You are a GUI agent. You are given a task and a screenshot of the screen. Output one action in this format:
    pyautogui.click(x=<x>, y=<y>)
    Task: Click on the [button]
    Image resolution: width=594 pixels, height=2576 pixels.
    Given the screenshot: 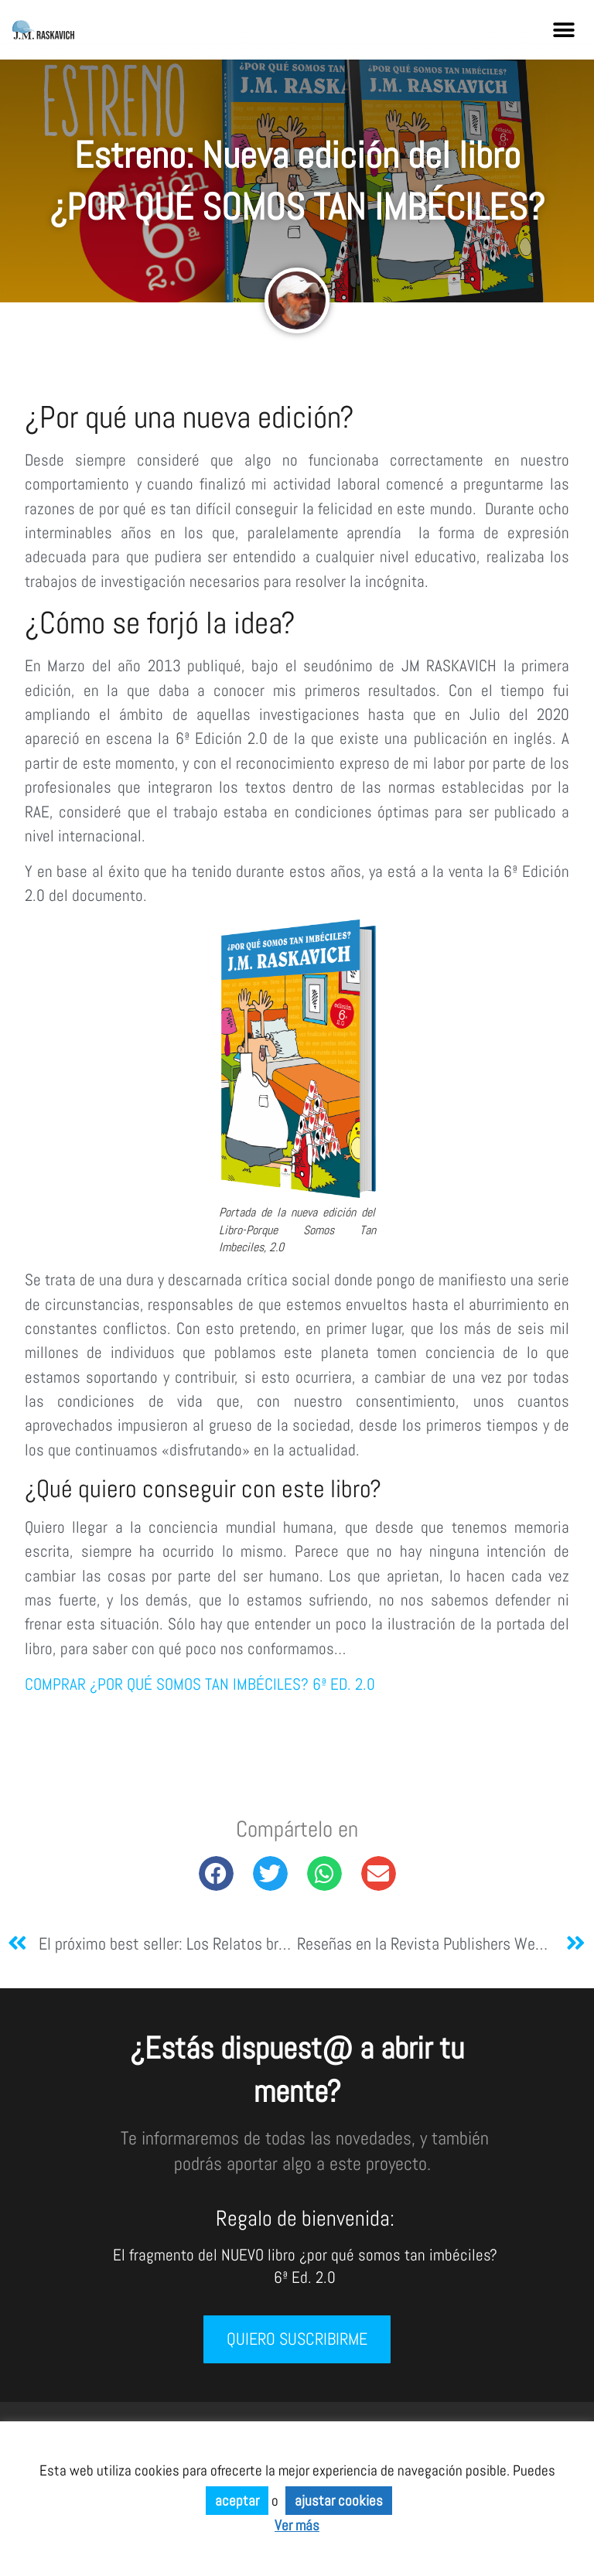 What is the action you would take?
    pyautogui.click(x=564, y=29)
    